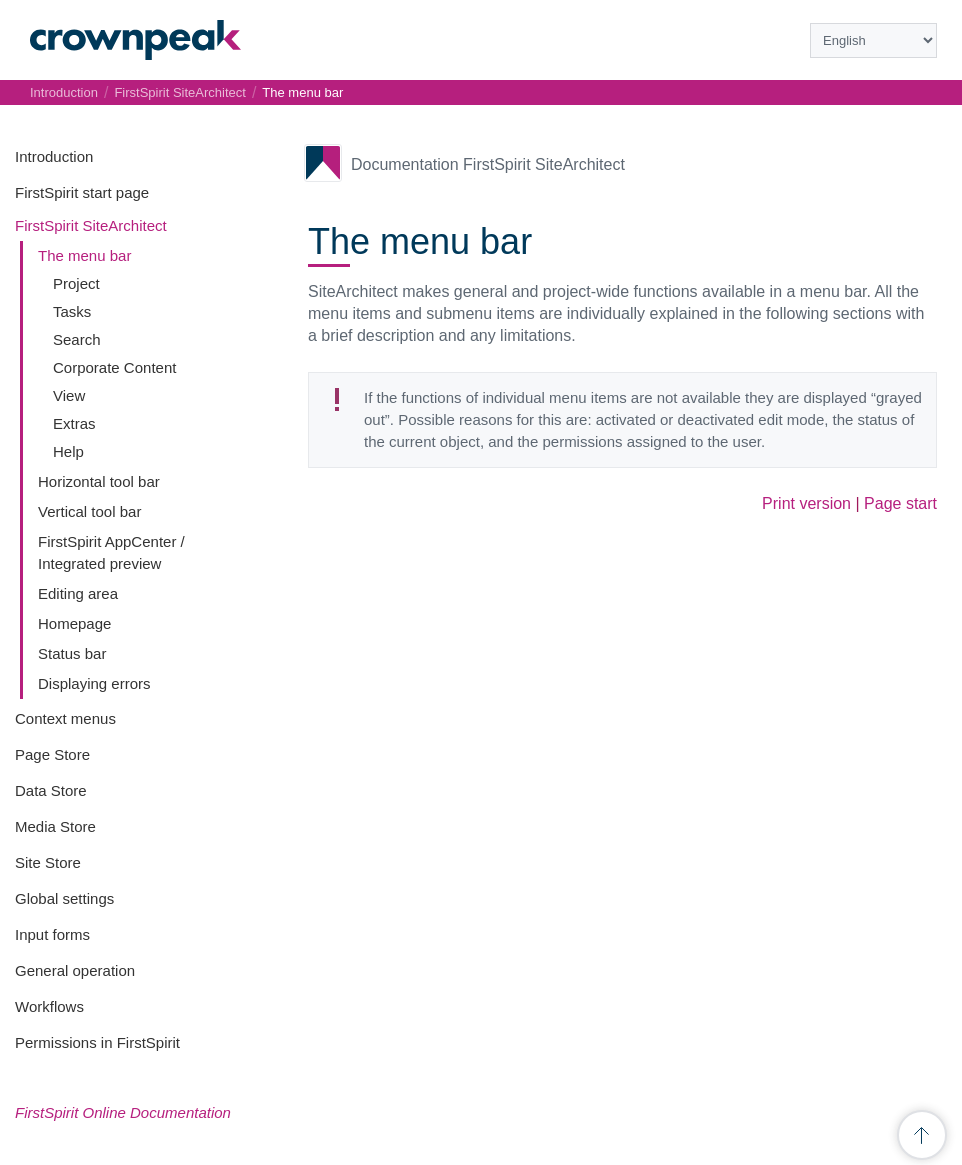 The image size is (962, 1165). Describe the element at coordinates (51, 790) in the screenshot. I see `Data Store` at that location.